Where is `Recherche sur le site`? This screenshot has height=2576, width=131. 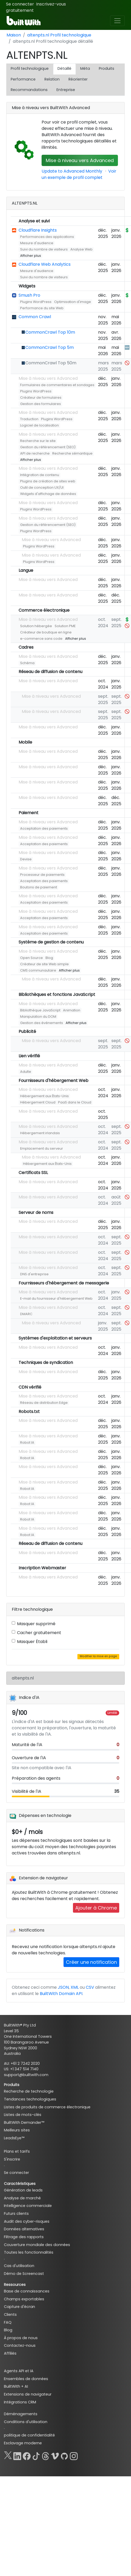 Recherche sur le site is located at coordinates (38, 441).